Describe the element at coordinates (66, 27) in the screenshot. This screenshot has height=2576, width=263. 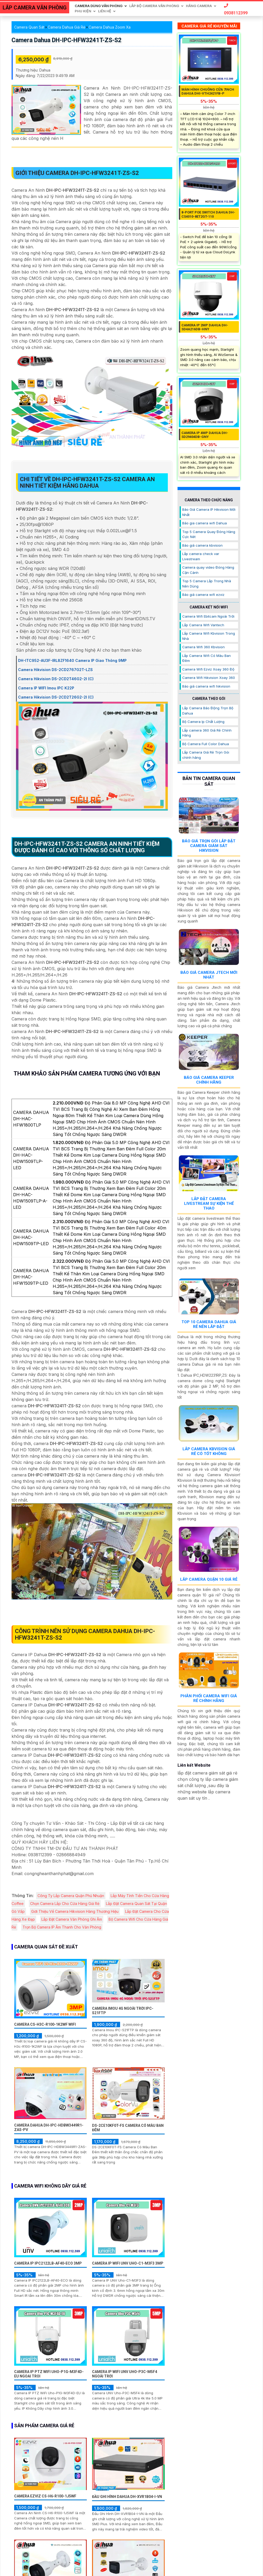
I see `Camera Dahua Giá Rẻ` at that location.